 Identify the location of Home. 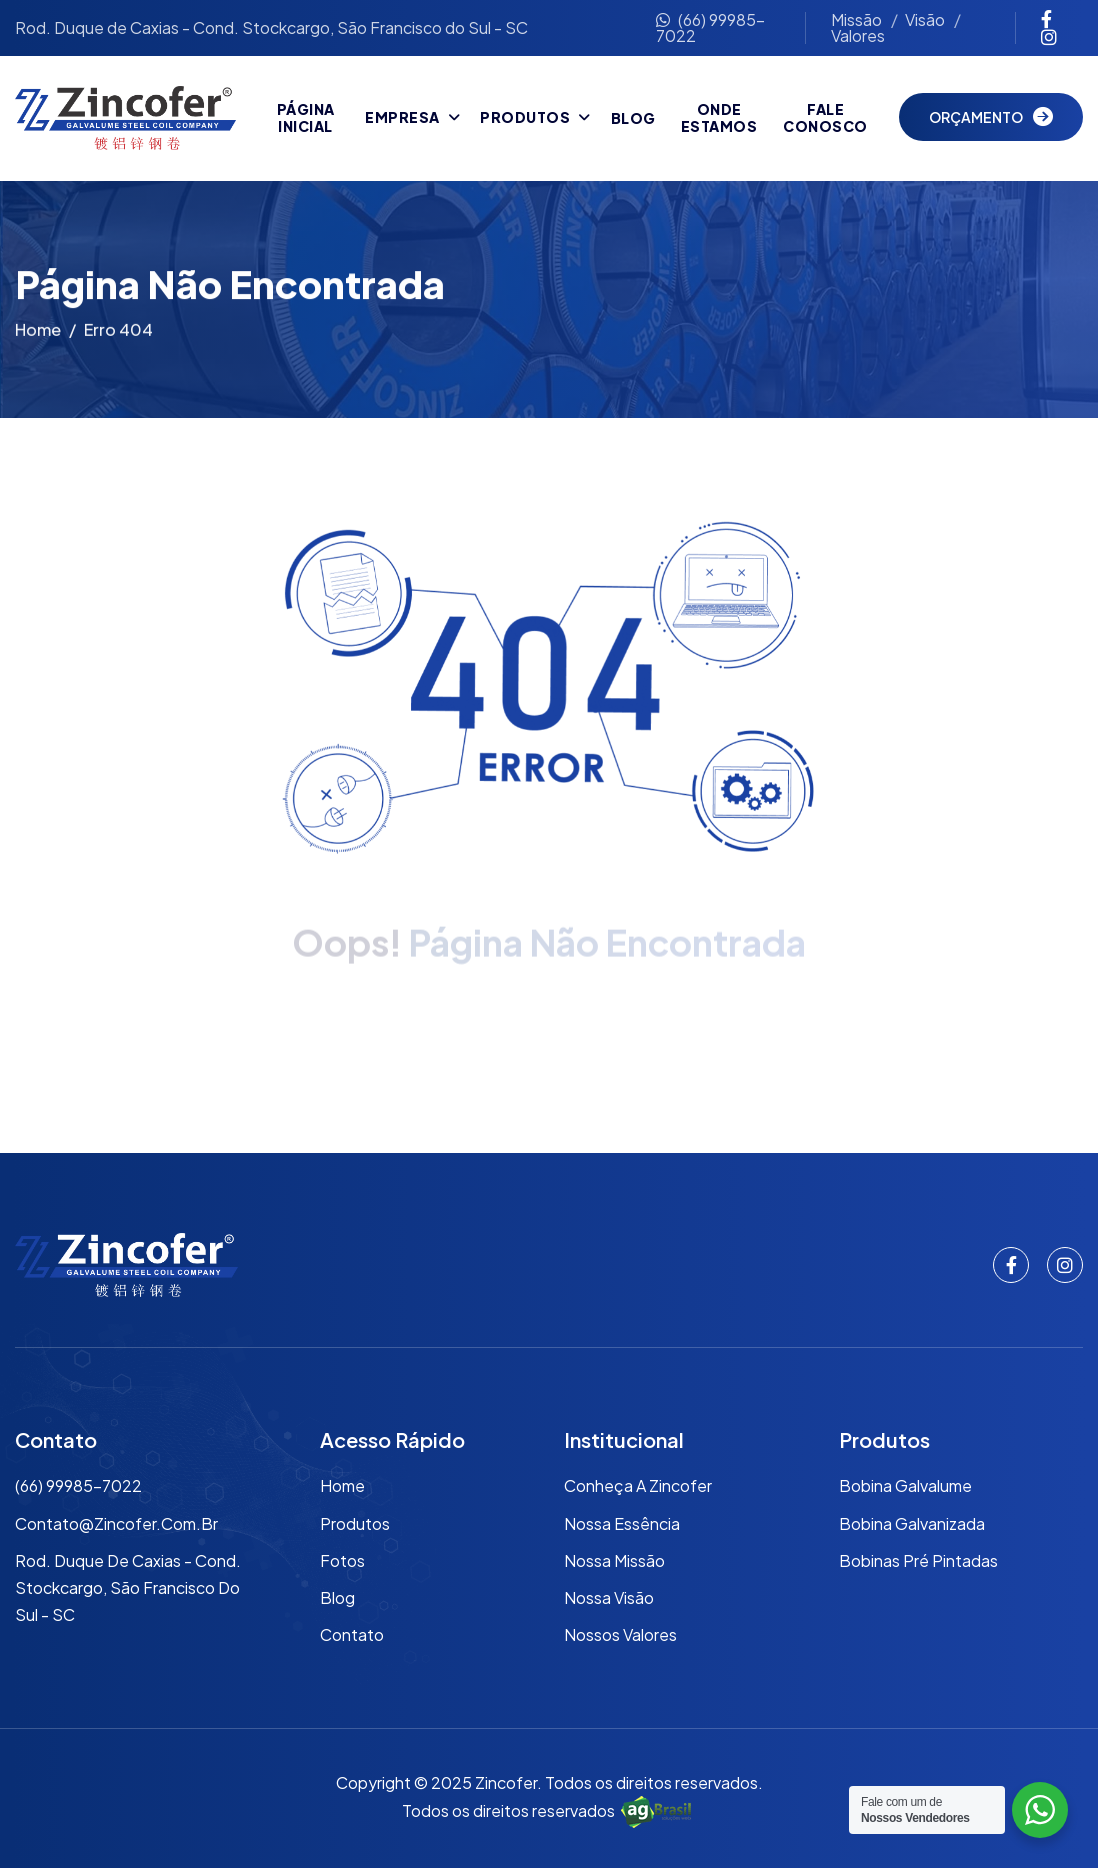
(38, 332).